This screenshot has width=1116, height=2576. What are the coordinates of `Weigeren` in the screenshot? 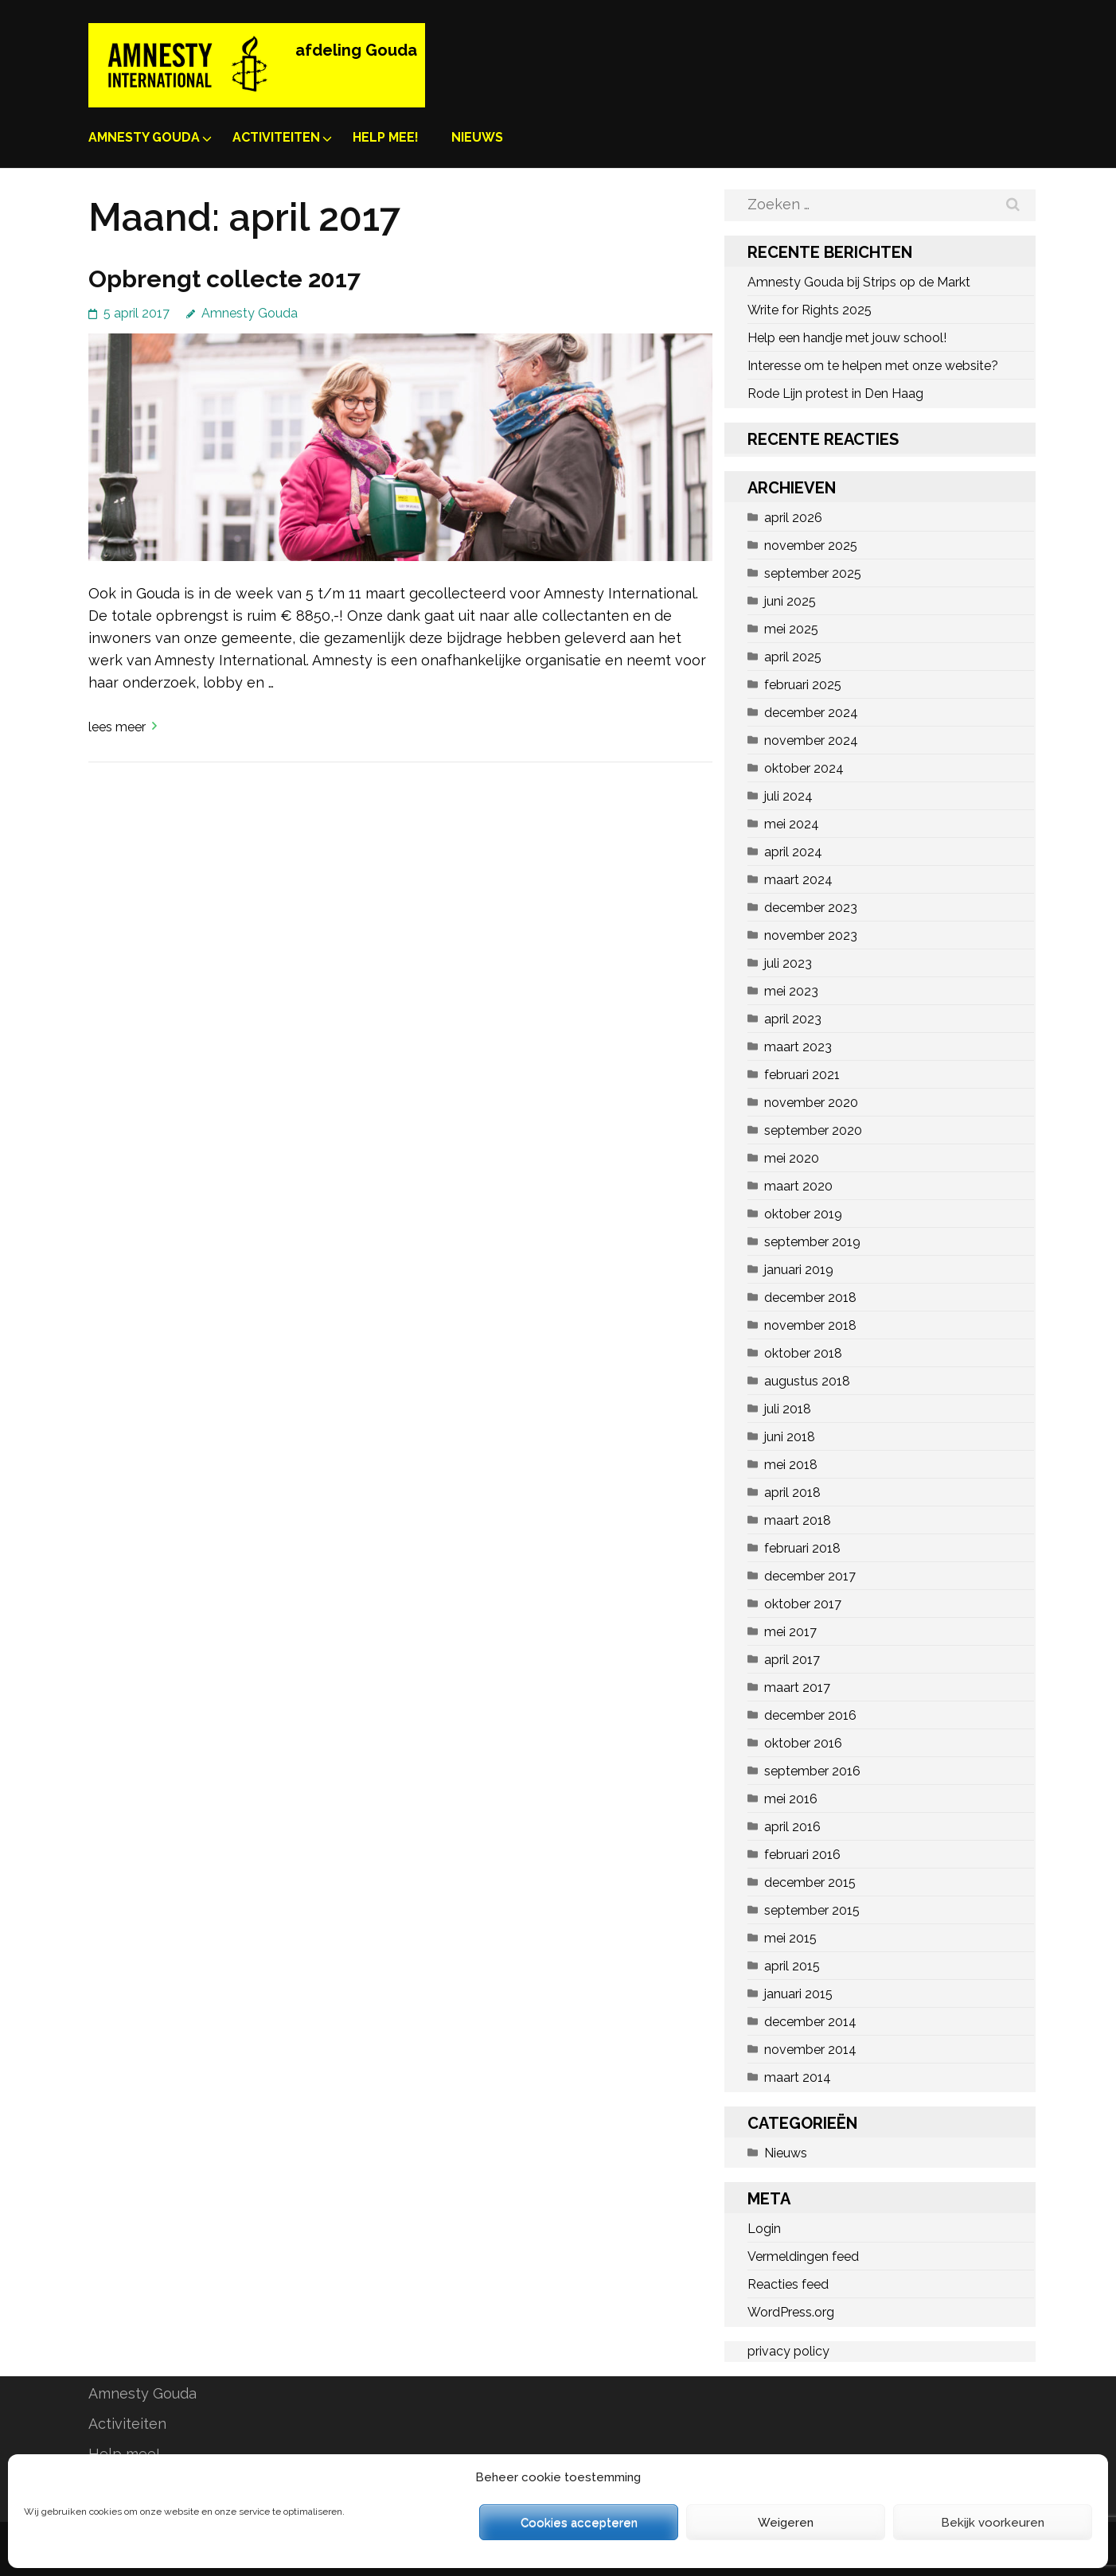 It's located at (786, 2523).